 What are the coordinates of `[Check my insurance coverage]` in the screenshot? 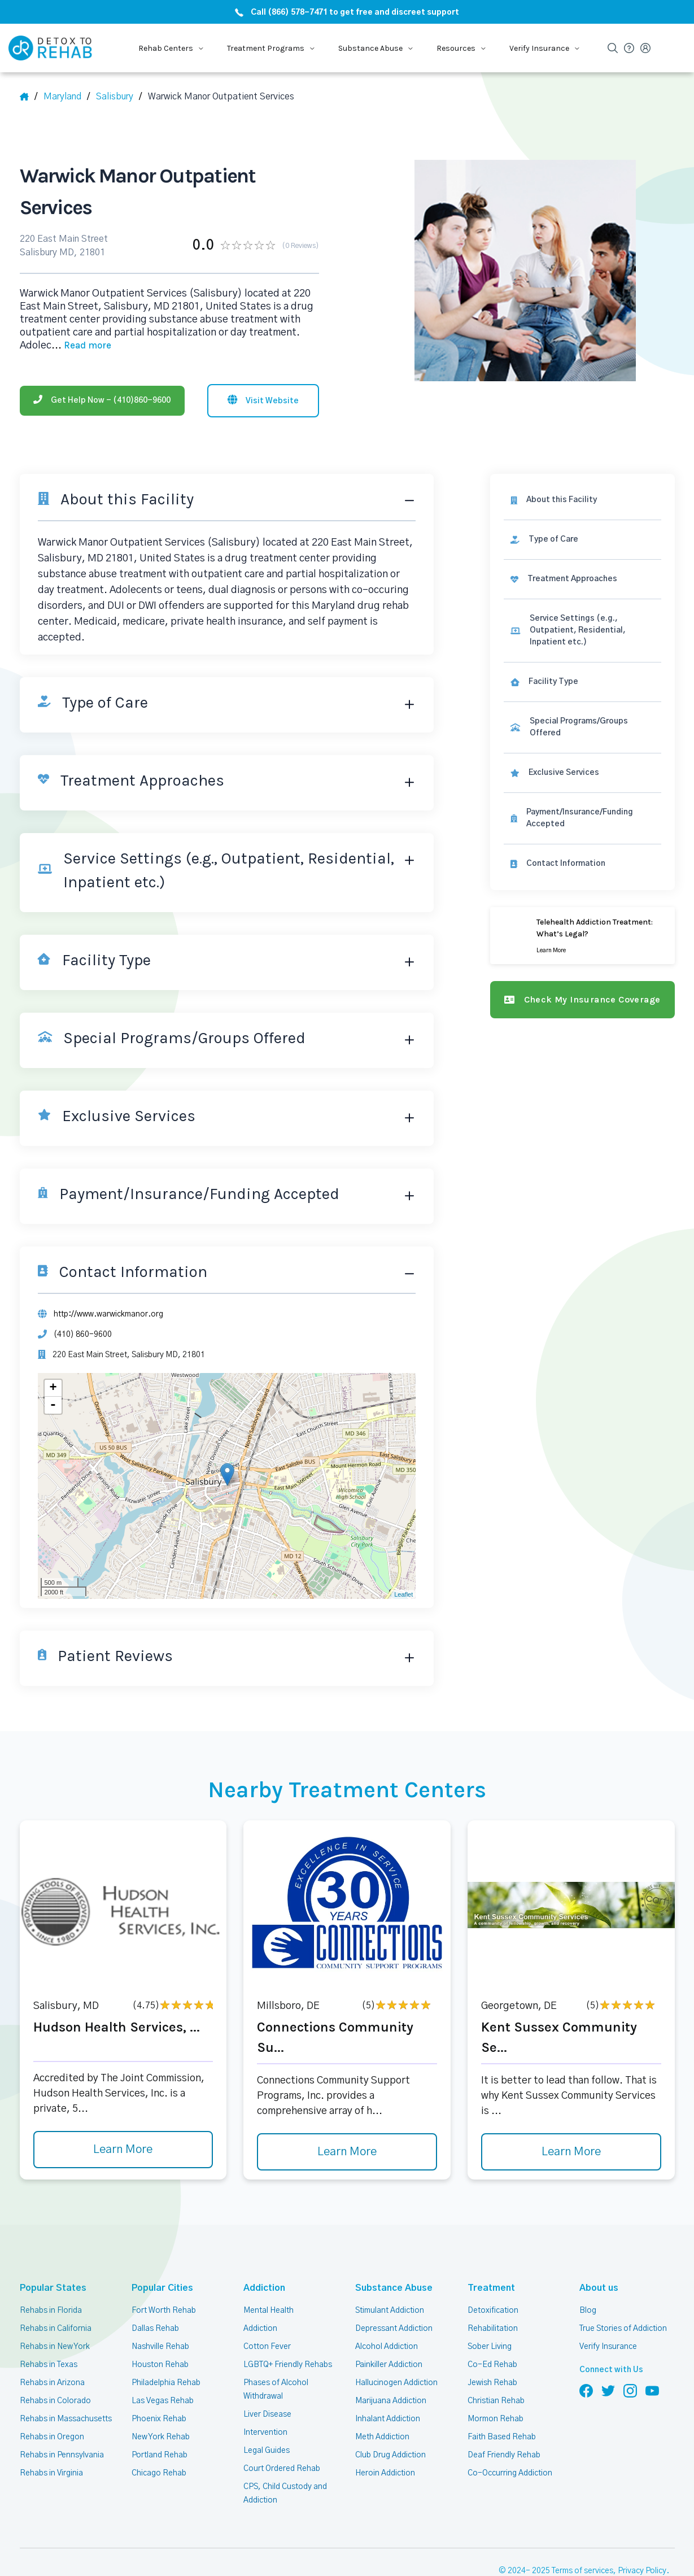 It's located at (582, 999).